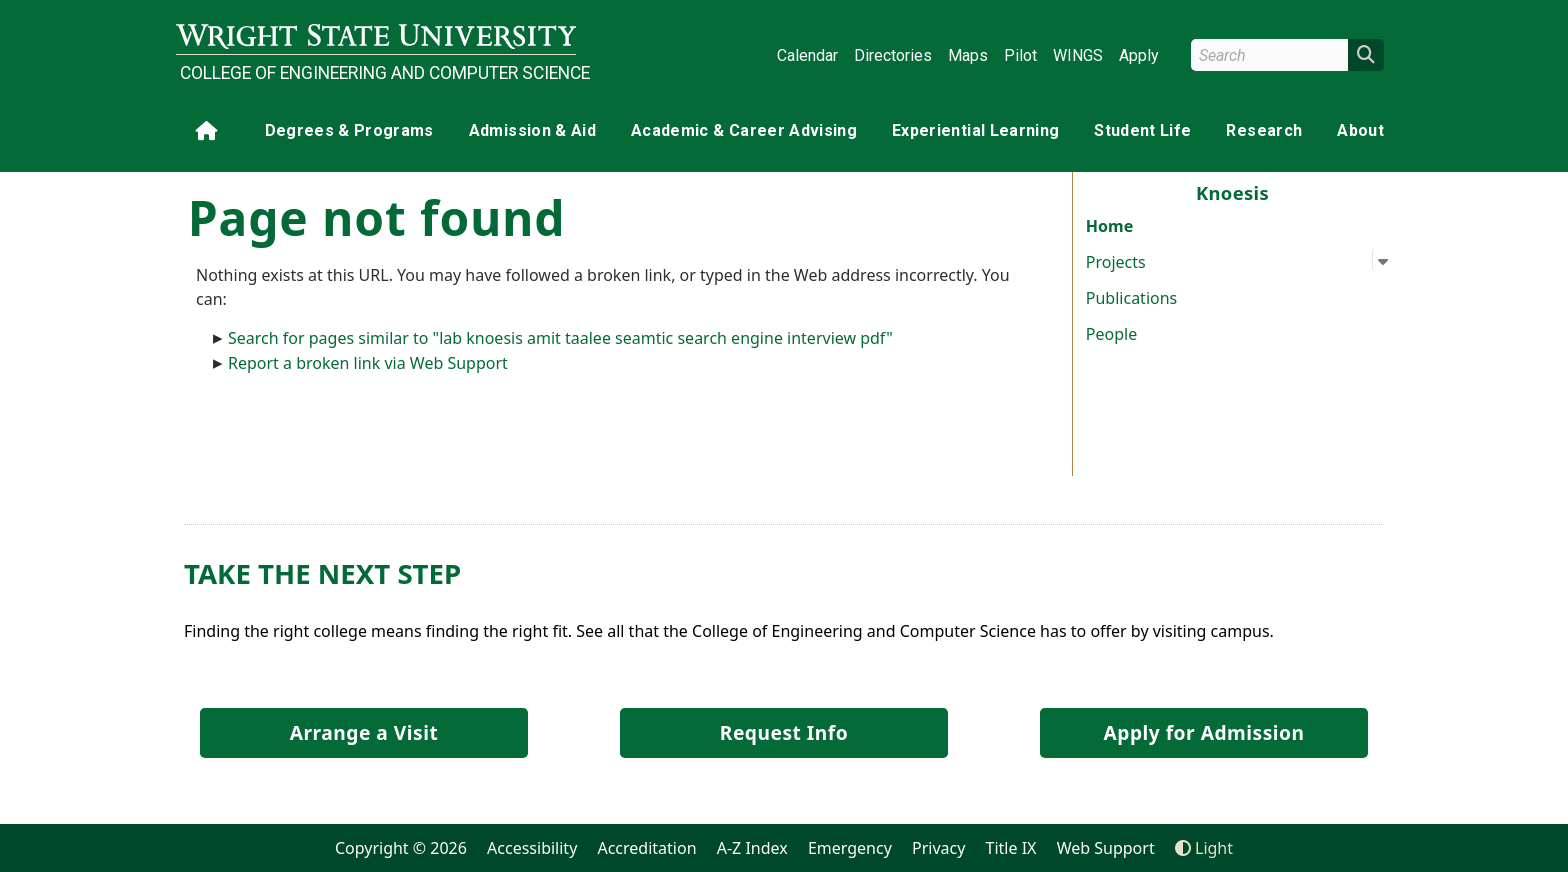 The image size is (1568, 872). Describe the element at coordinates (807, 55) in the screenshot. I see `Calendar` at that location.